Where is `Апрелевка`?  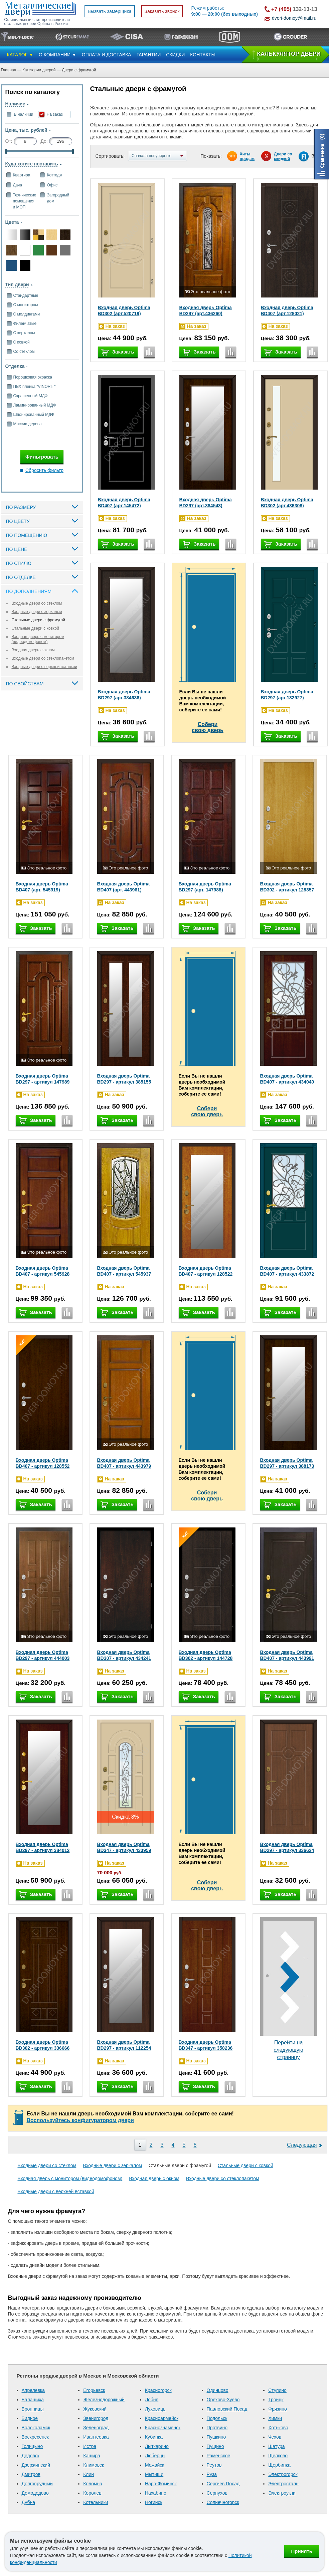
Апрелевка is located at coordinates (33, 2390).